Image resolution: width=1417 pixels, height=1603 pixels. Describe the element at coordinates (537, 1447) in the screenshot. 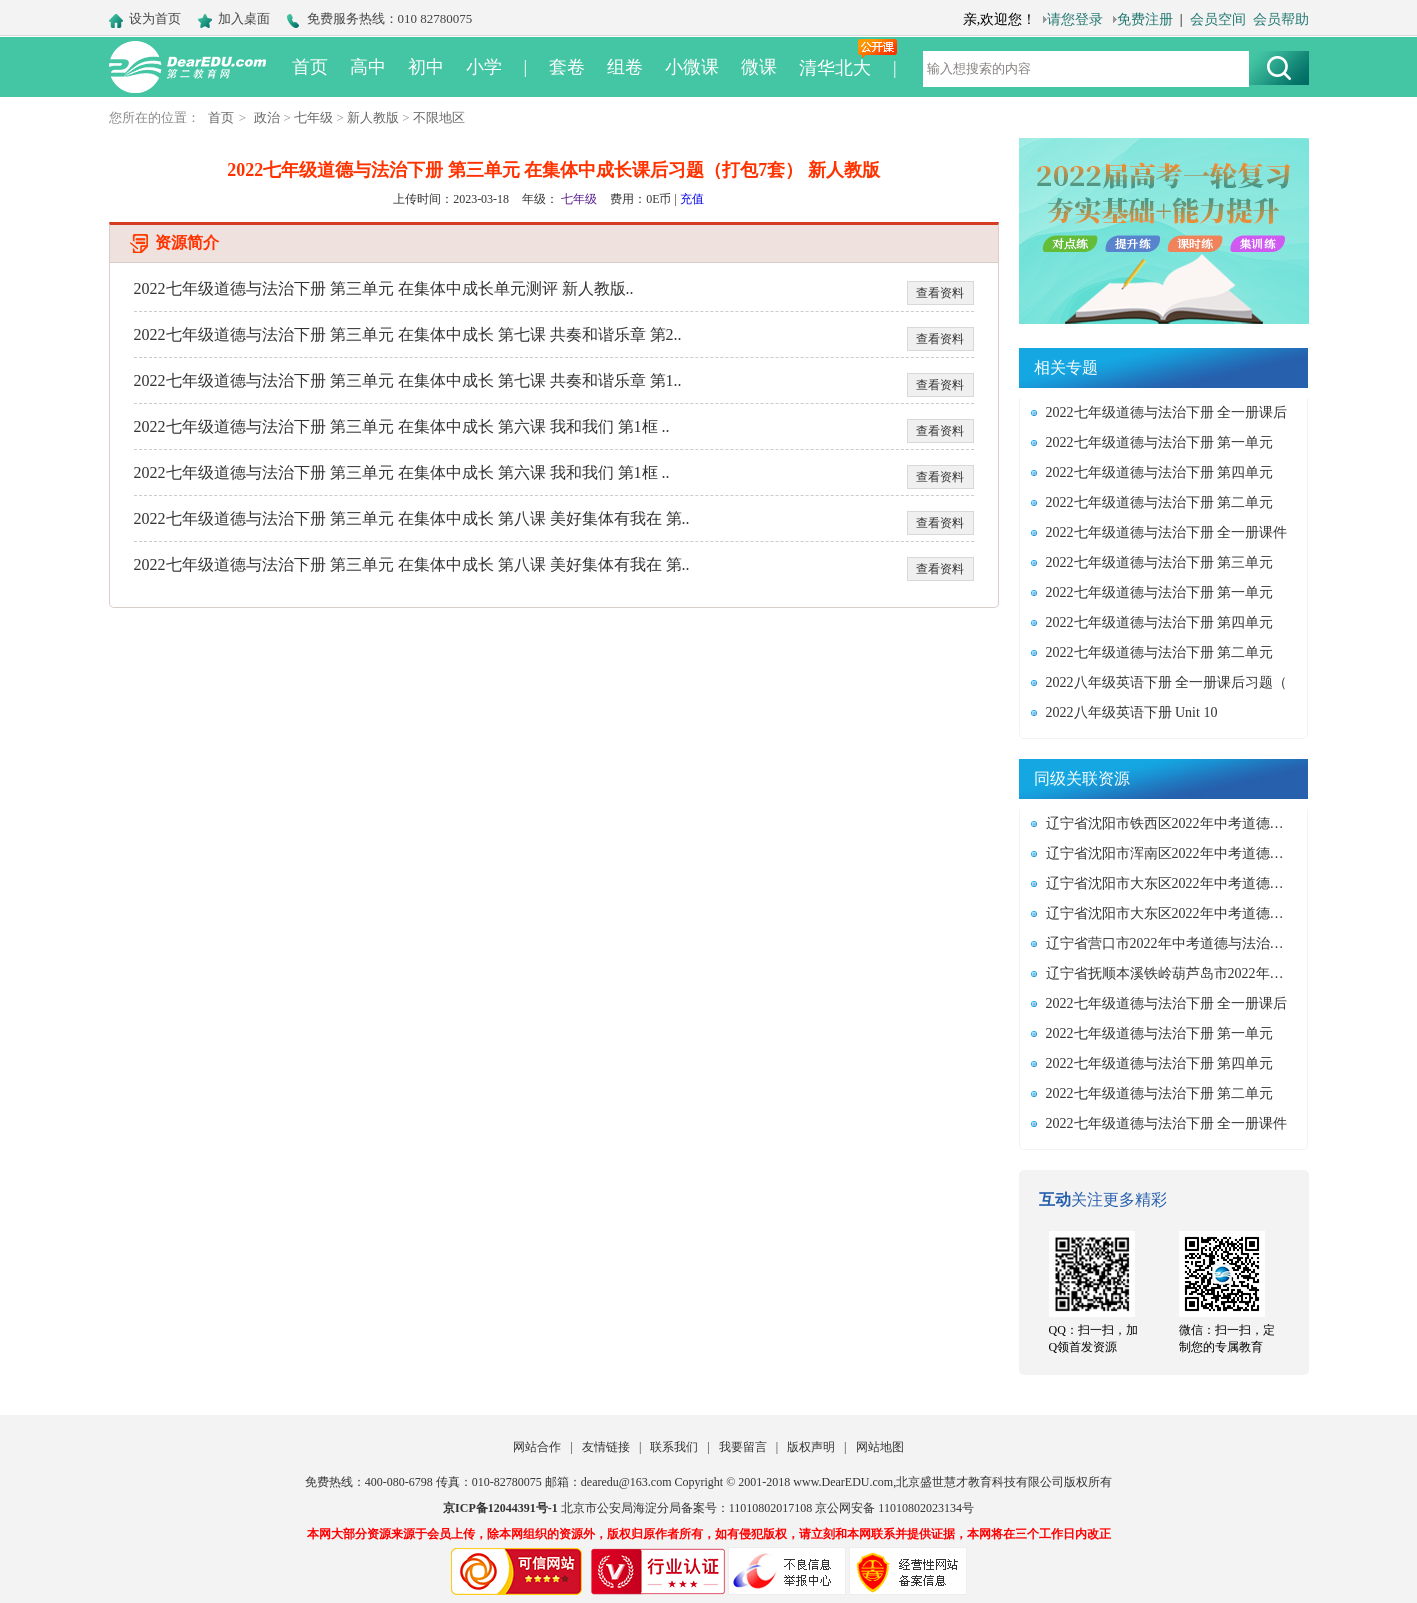

I see `网站合作` at that location.